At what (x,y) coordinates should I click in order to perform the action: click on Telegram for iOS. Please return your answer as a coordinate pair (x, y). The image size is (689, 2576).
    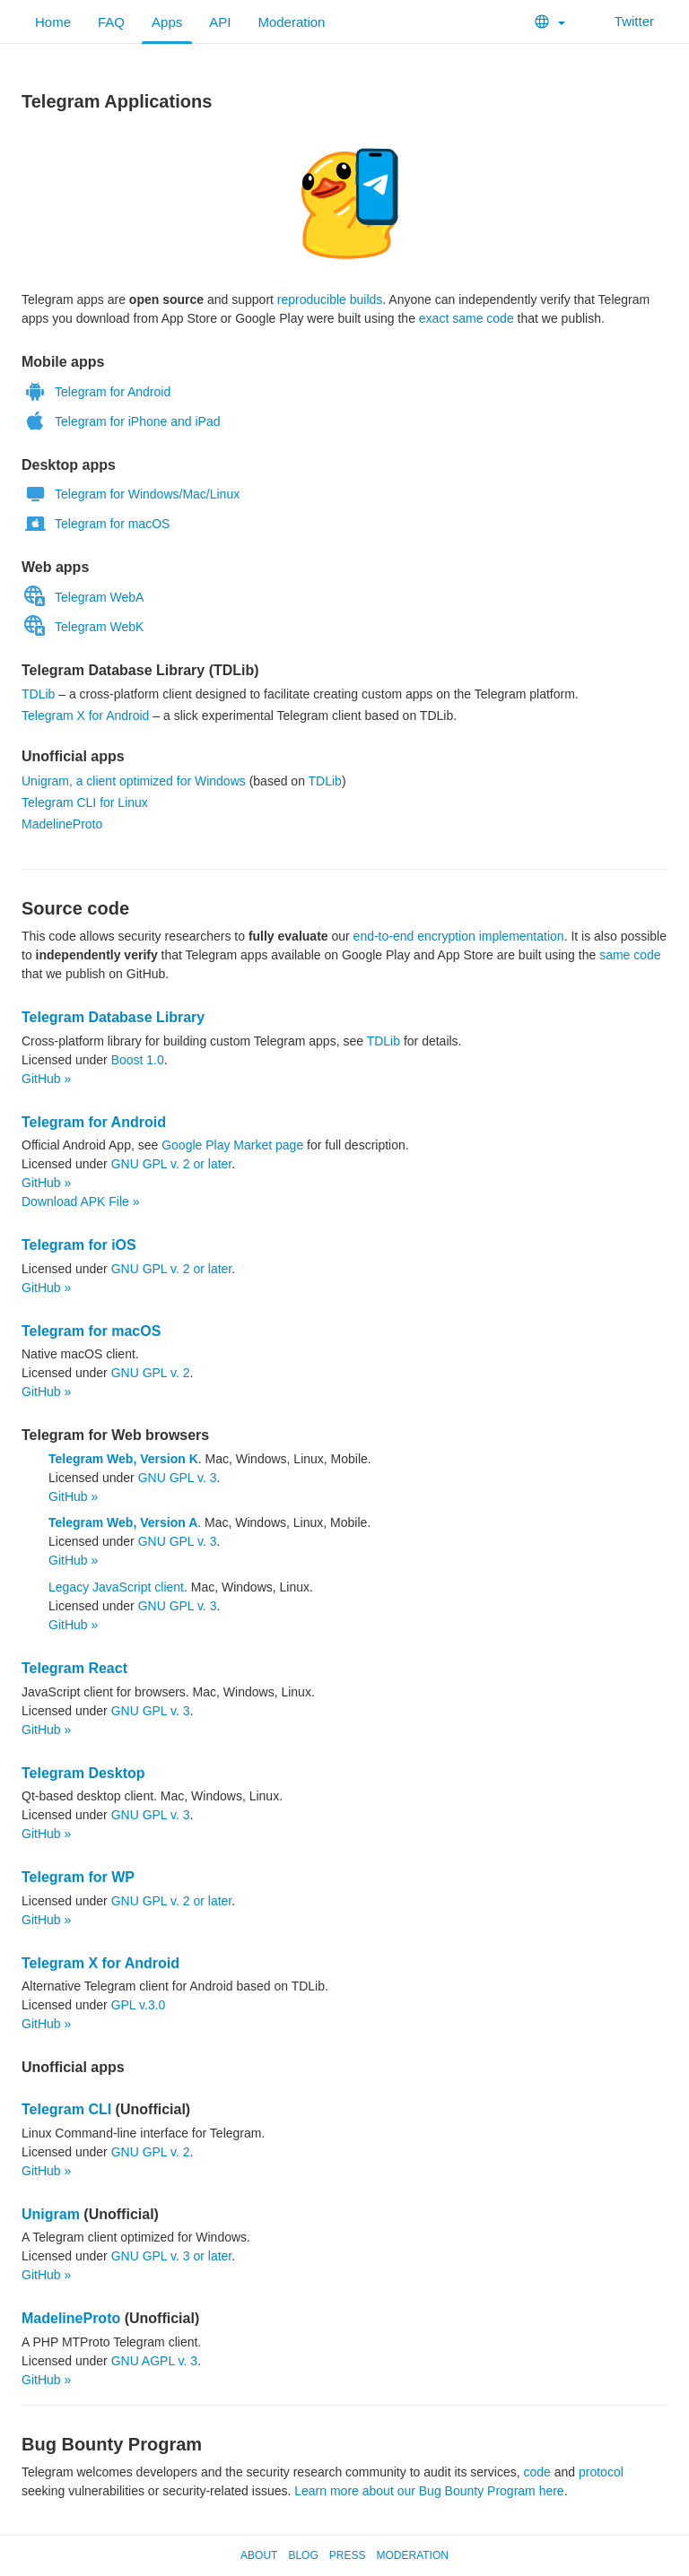
    Looking at the image, I should click on (79, 1245).